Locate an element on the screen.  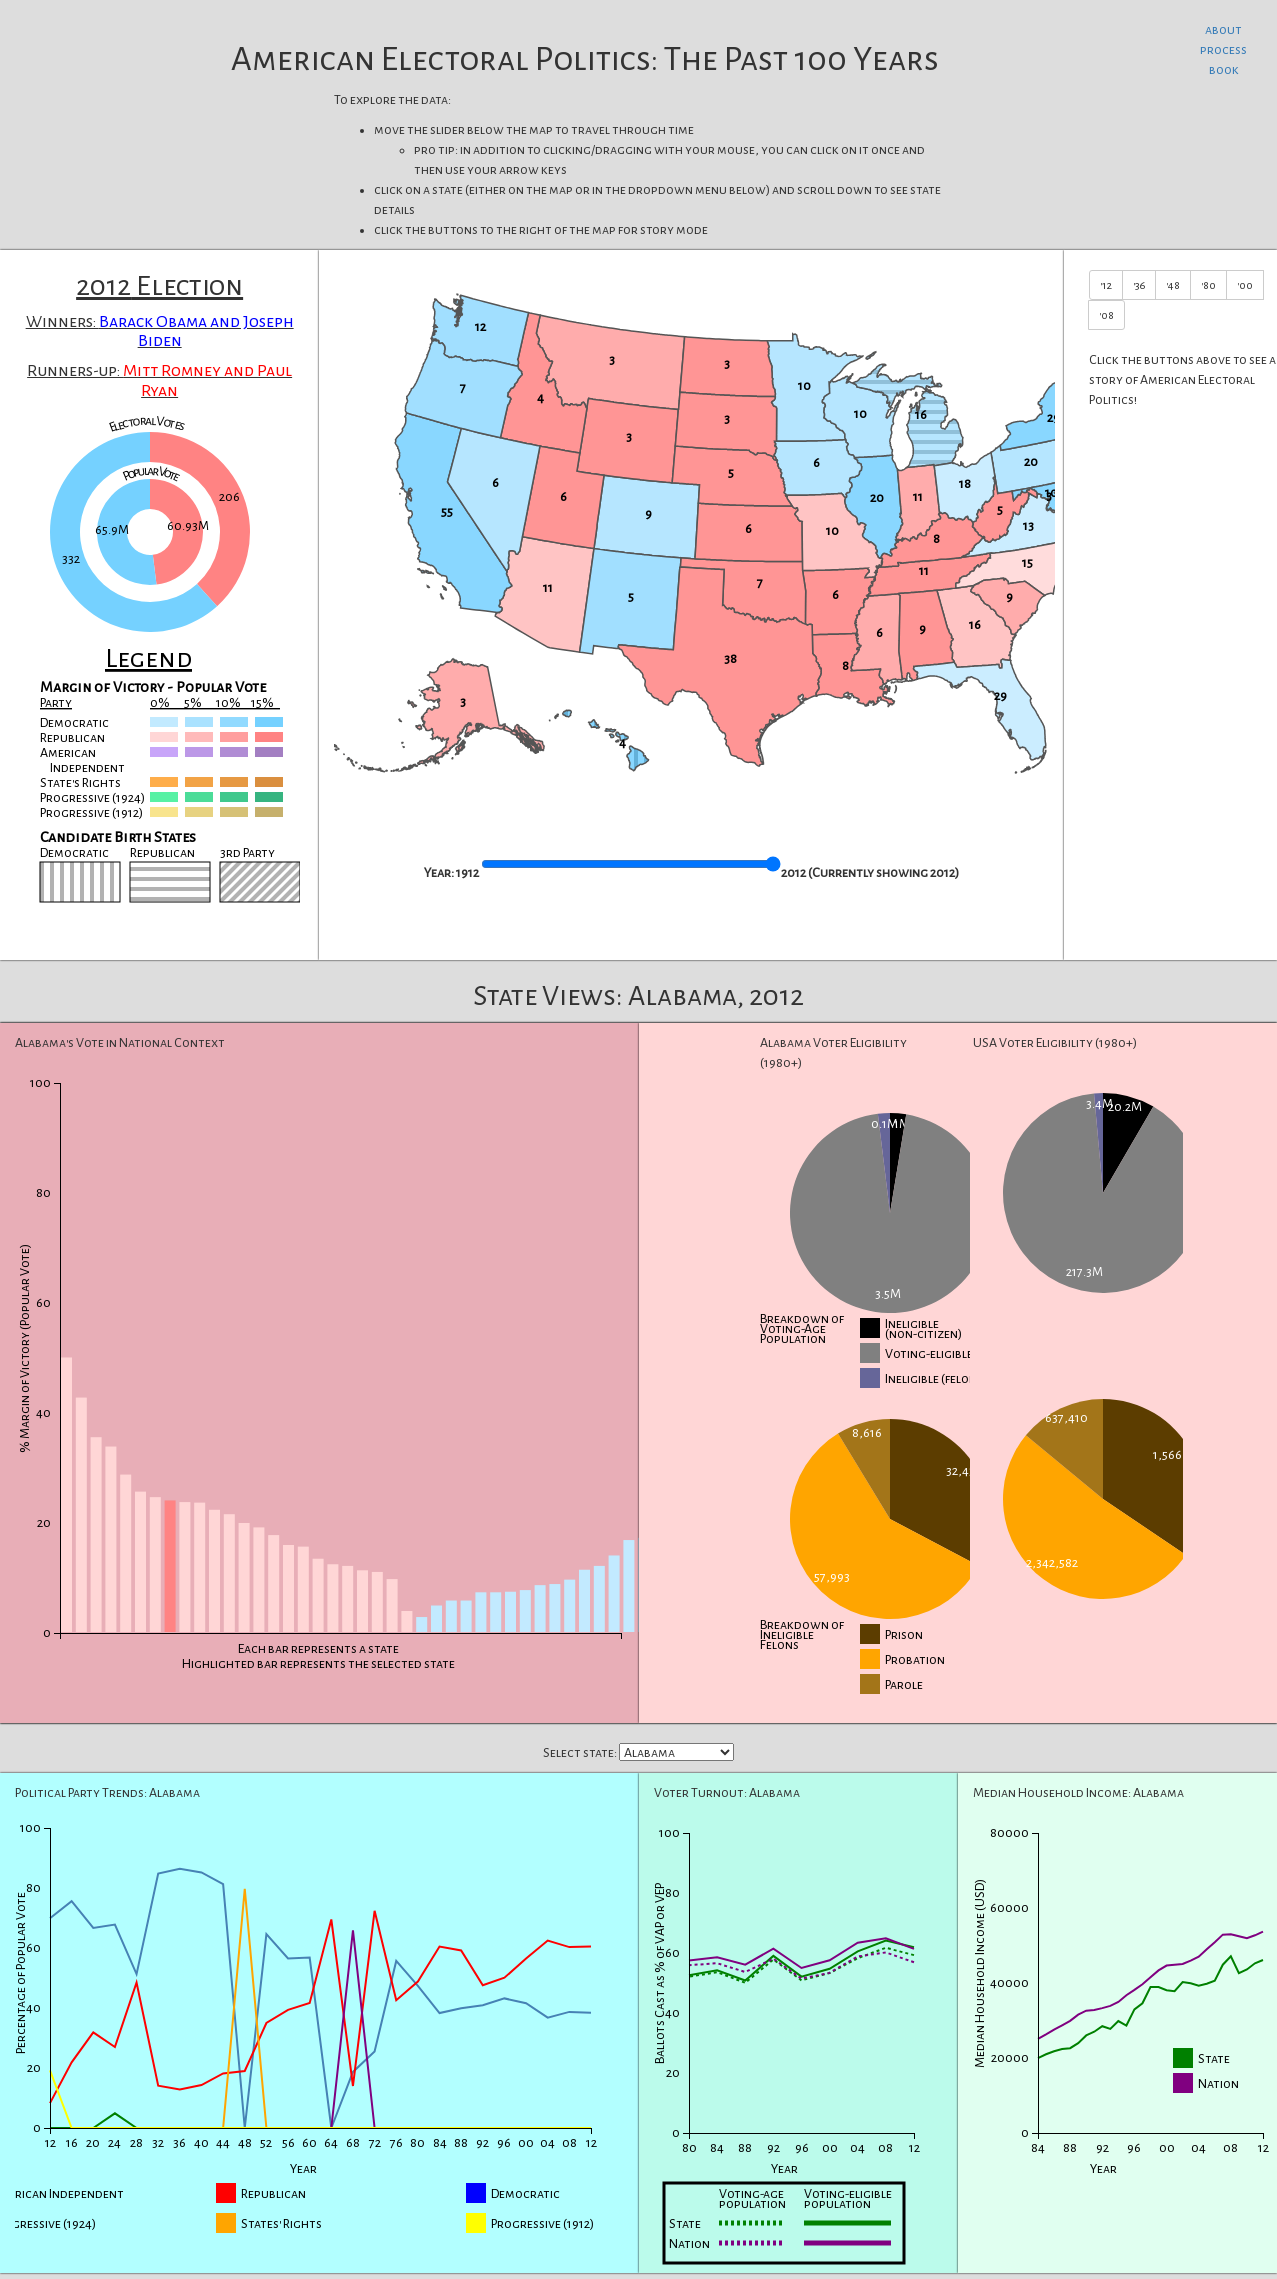
Popular Vote is located at coordinates (151, 474).